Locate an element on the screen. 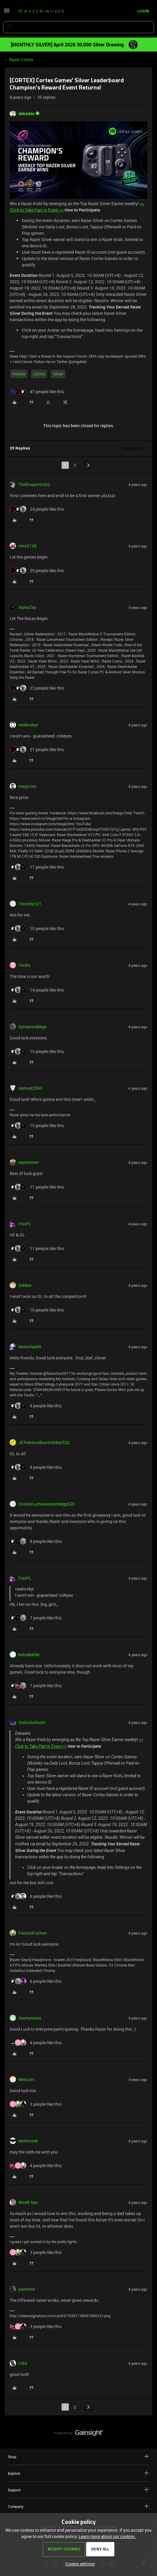 The width and height of the screenshot is (157, 2576). [8 likes] is located at coordinates (36, 1467).